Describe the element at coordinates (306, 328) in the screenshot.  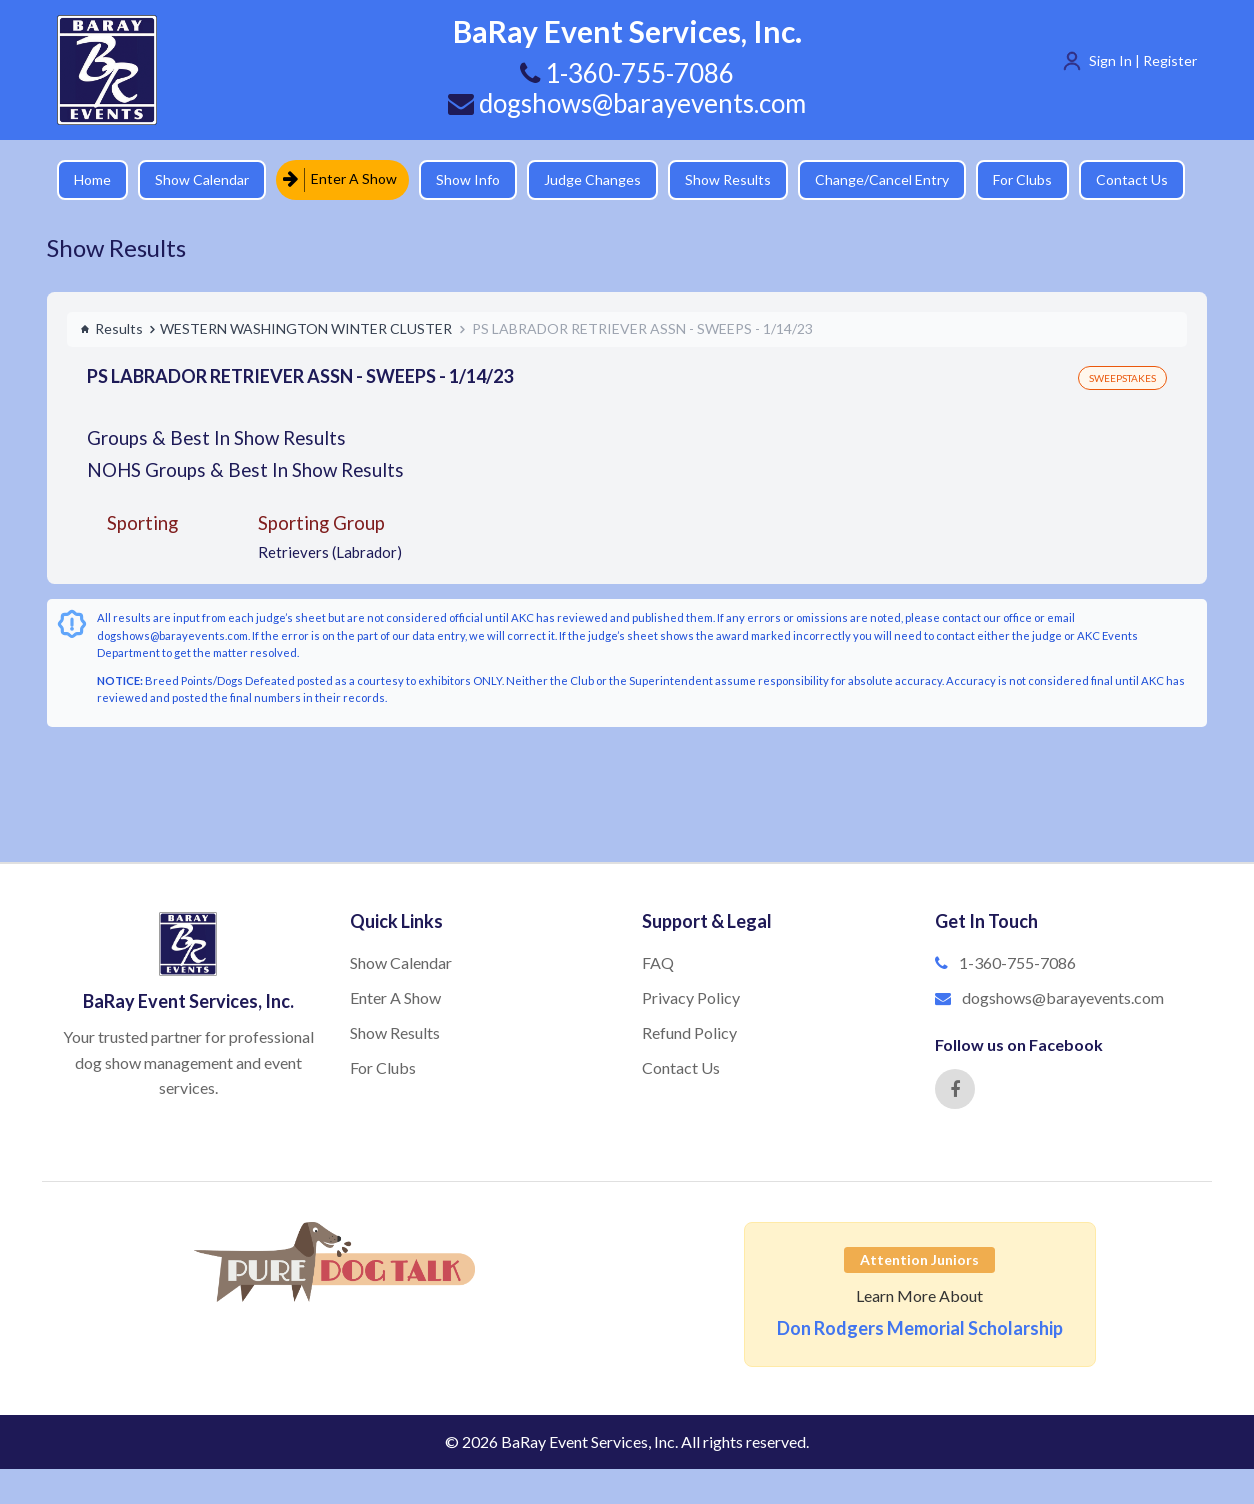
I see `WESTERN WASHINGTON WINTER CLUSTER` at that location.